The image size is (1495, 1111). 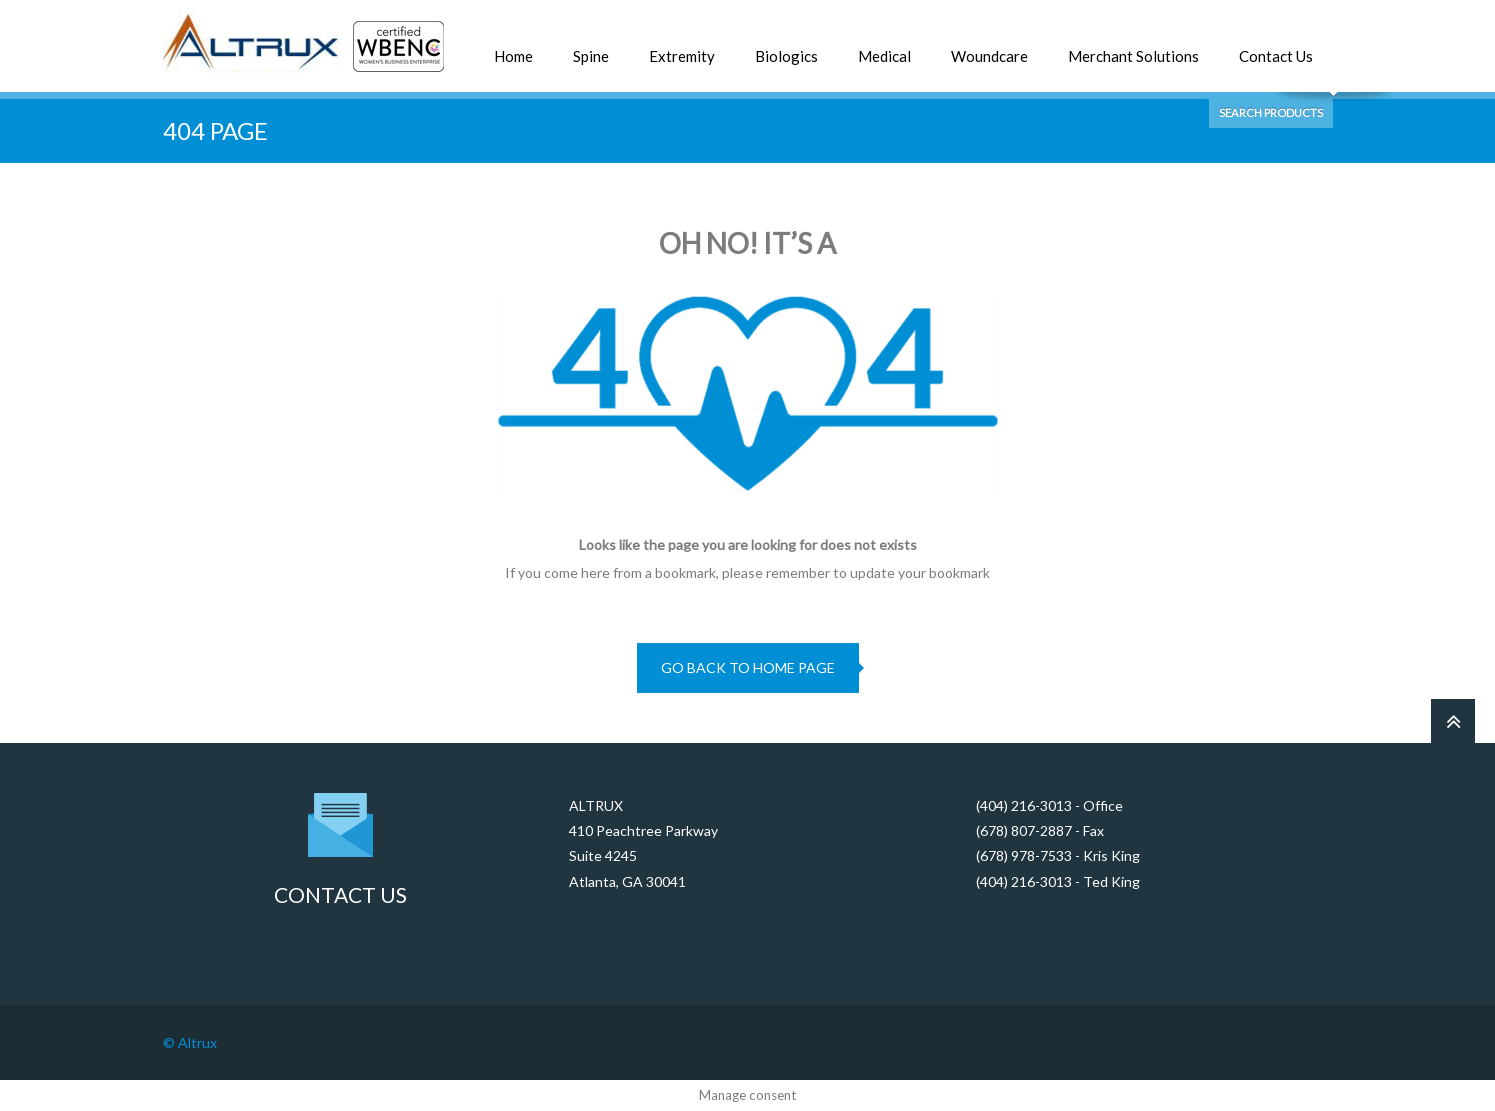 I want to click on Woundcare, so click(x=989, y=56).